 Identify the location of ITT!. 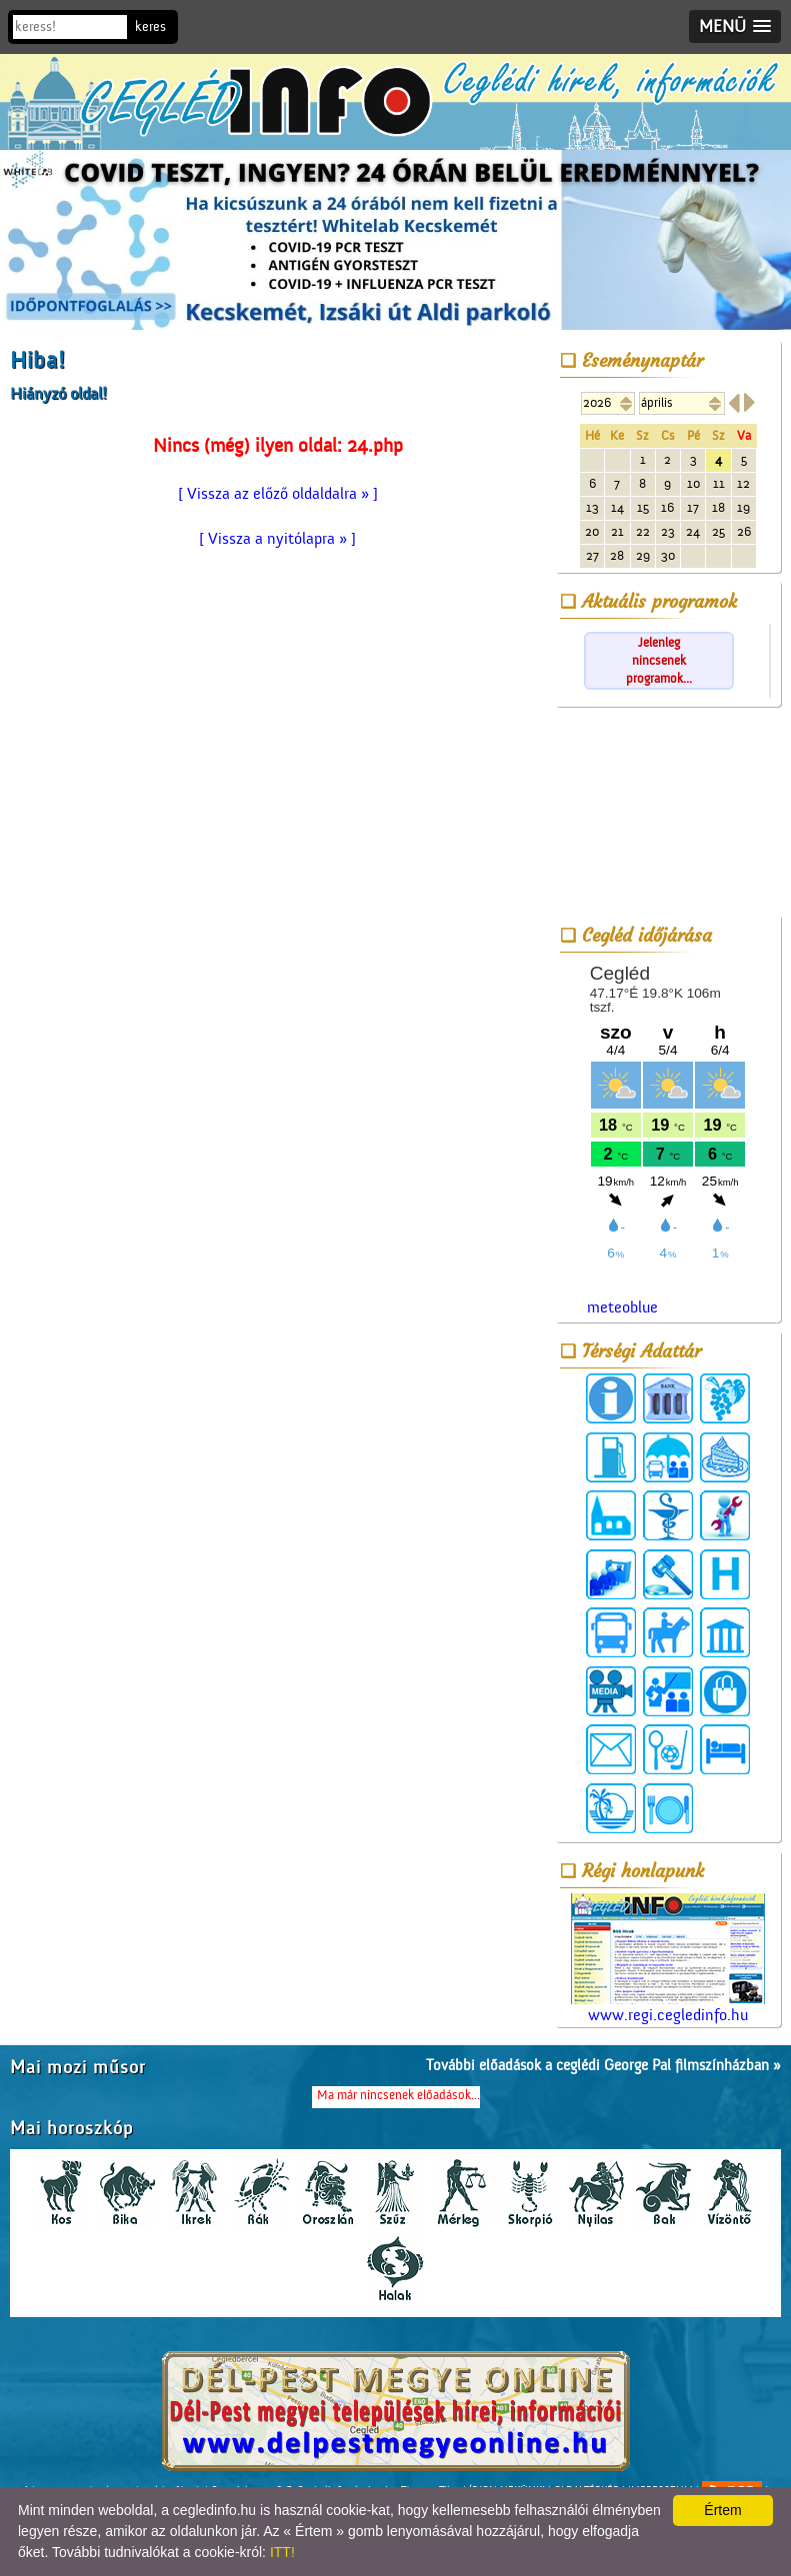
(282, 2552).